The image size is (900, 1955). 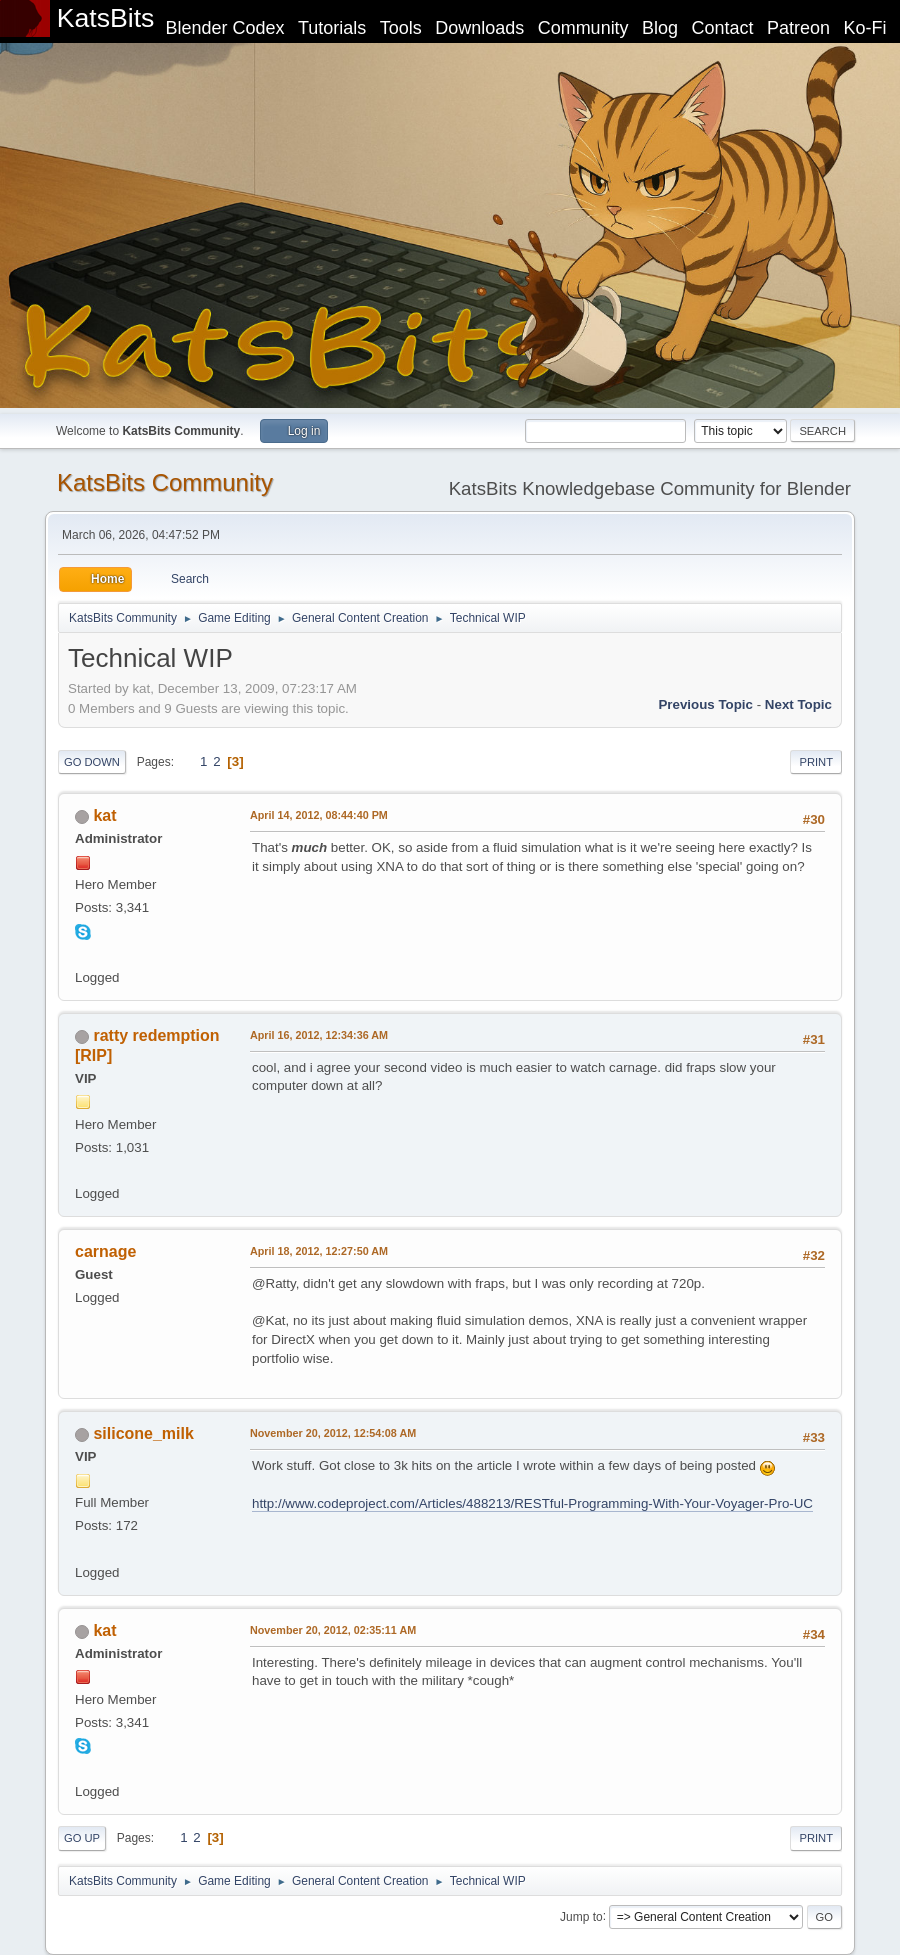 What do you see at coordinates (865, 28) in the screenshot?
I see `Ko-Fi` at bounding box center [865, 28].